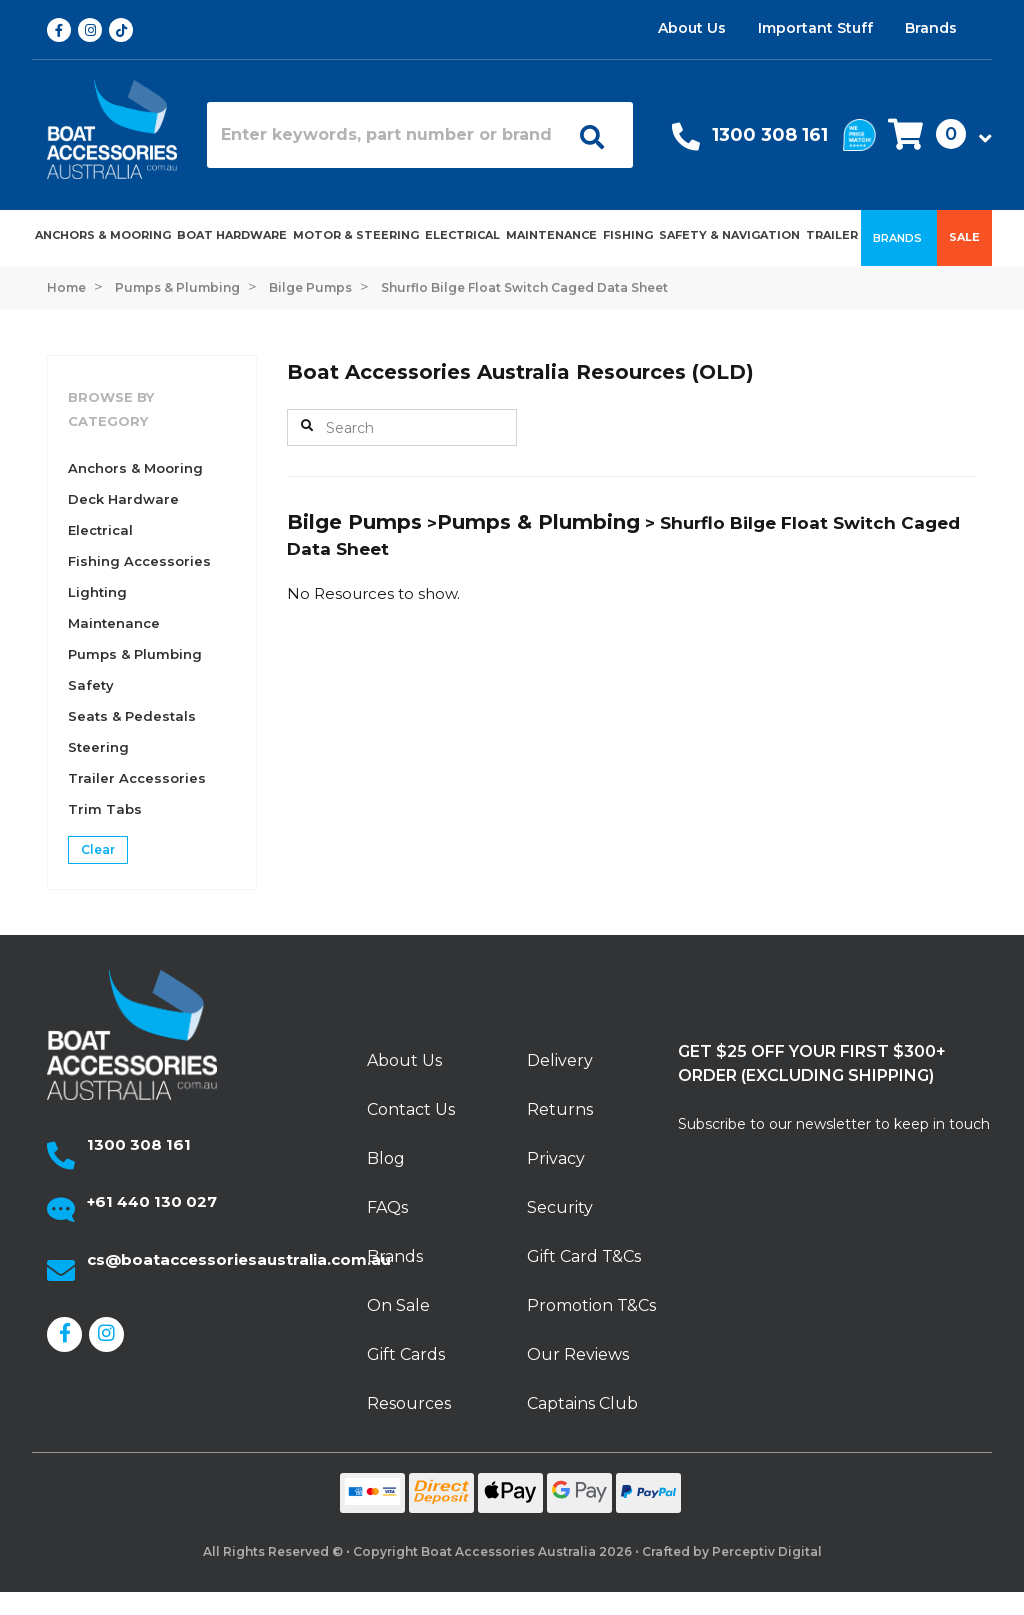 The width and height of the screenshot is (1024, 1615). I want to click on Motor & Steering, so click(356, 235).